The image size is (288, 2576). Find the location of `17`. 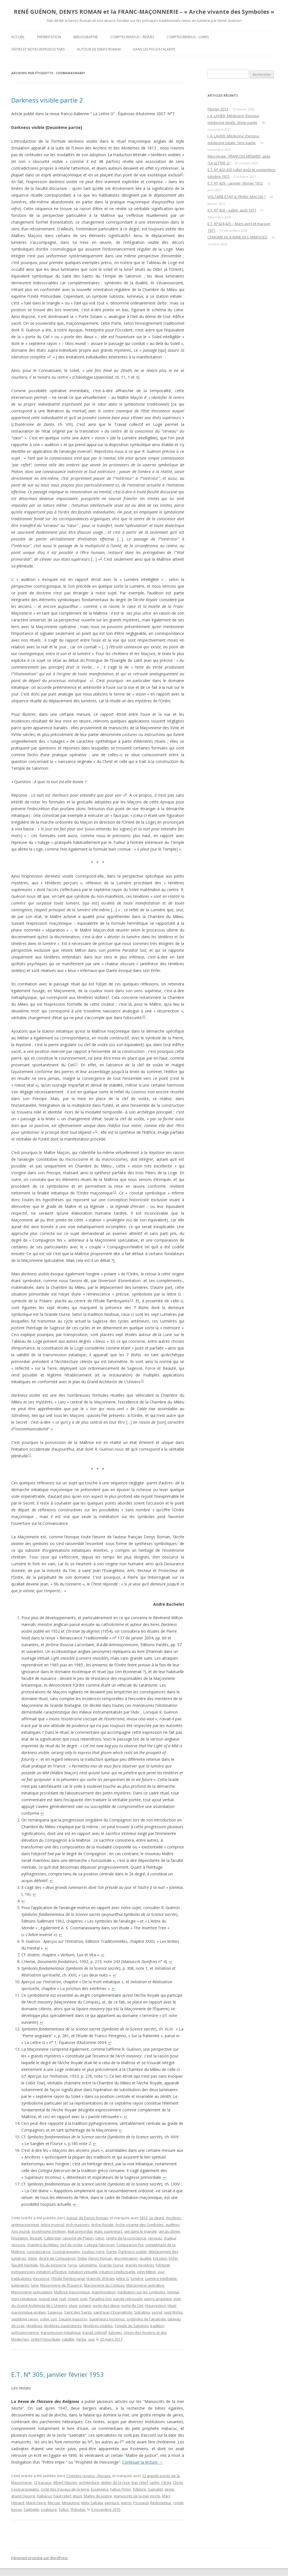

17 is located at coordinates (29, 1455).